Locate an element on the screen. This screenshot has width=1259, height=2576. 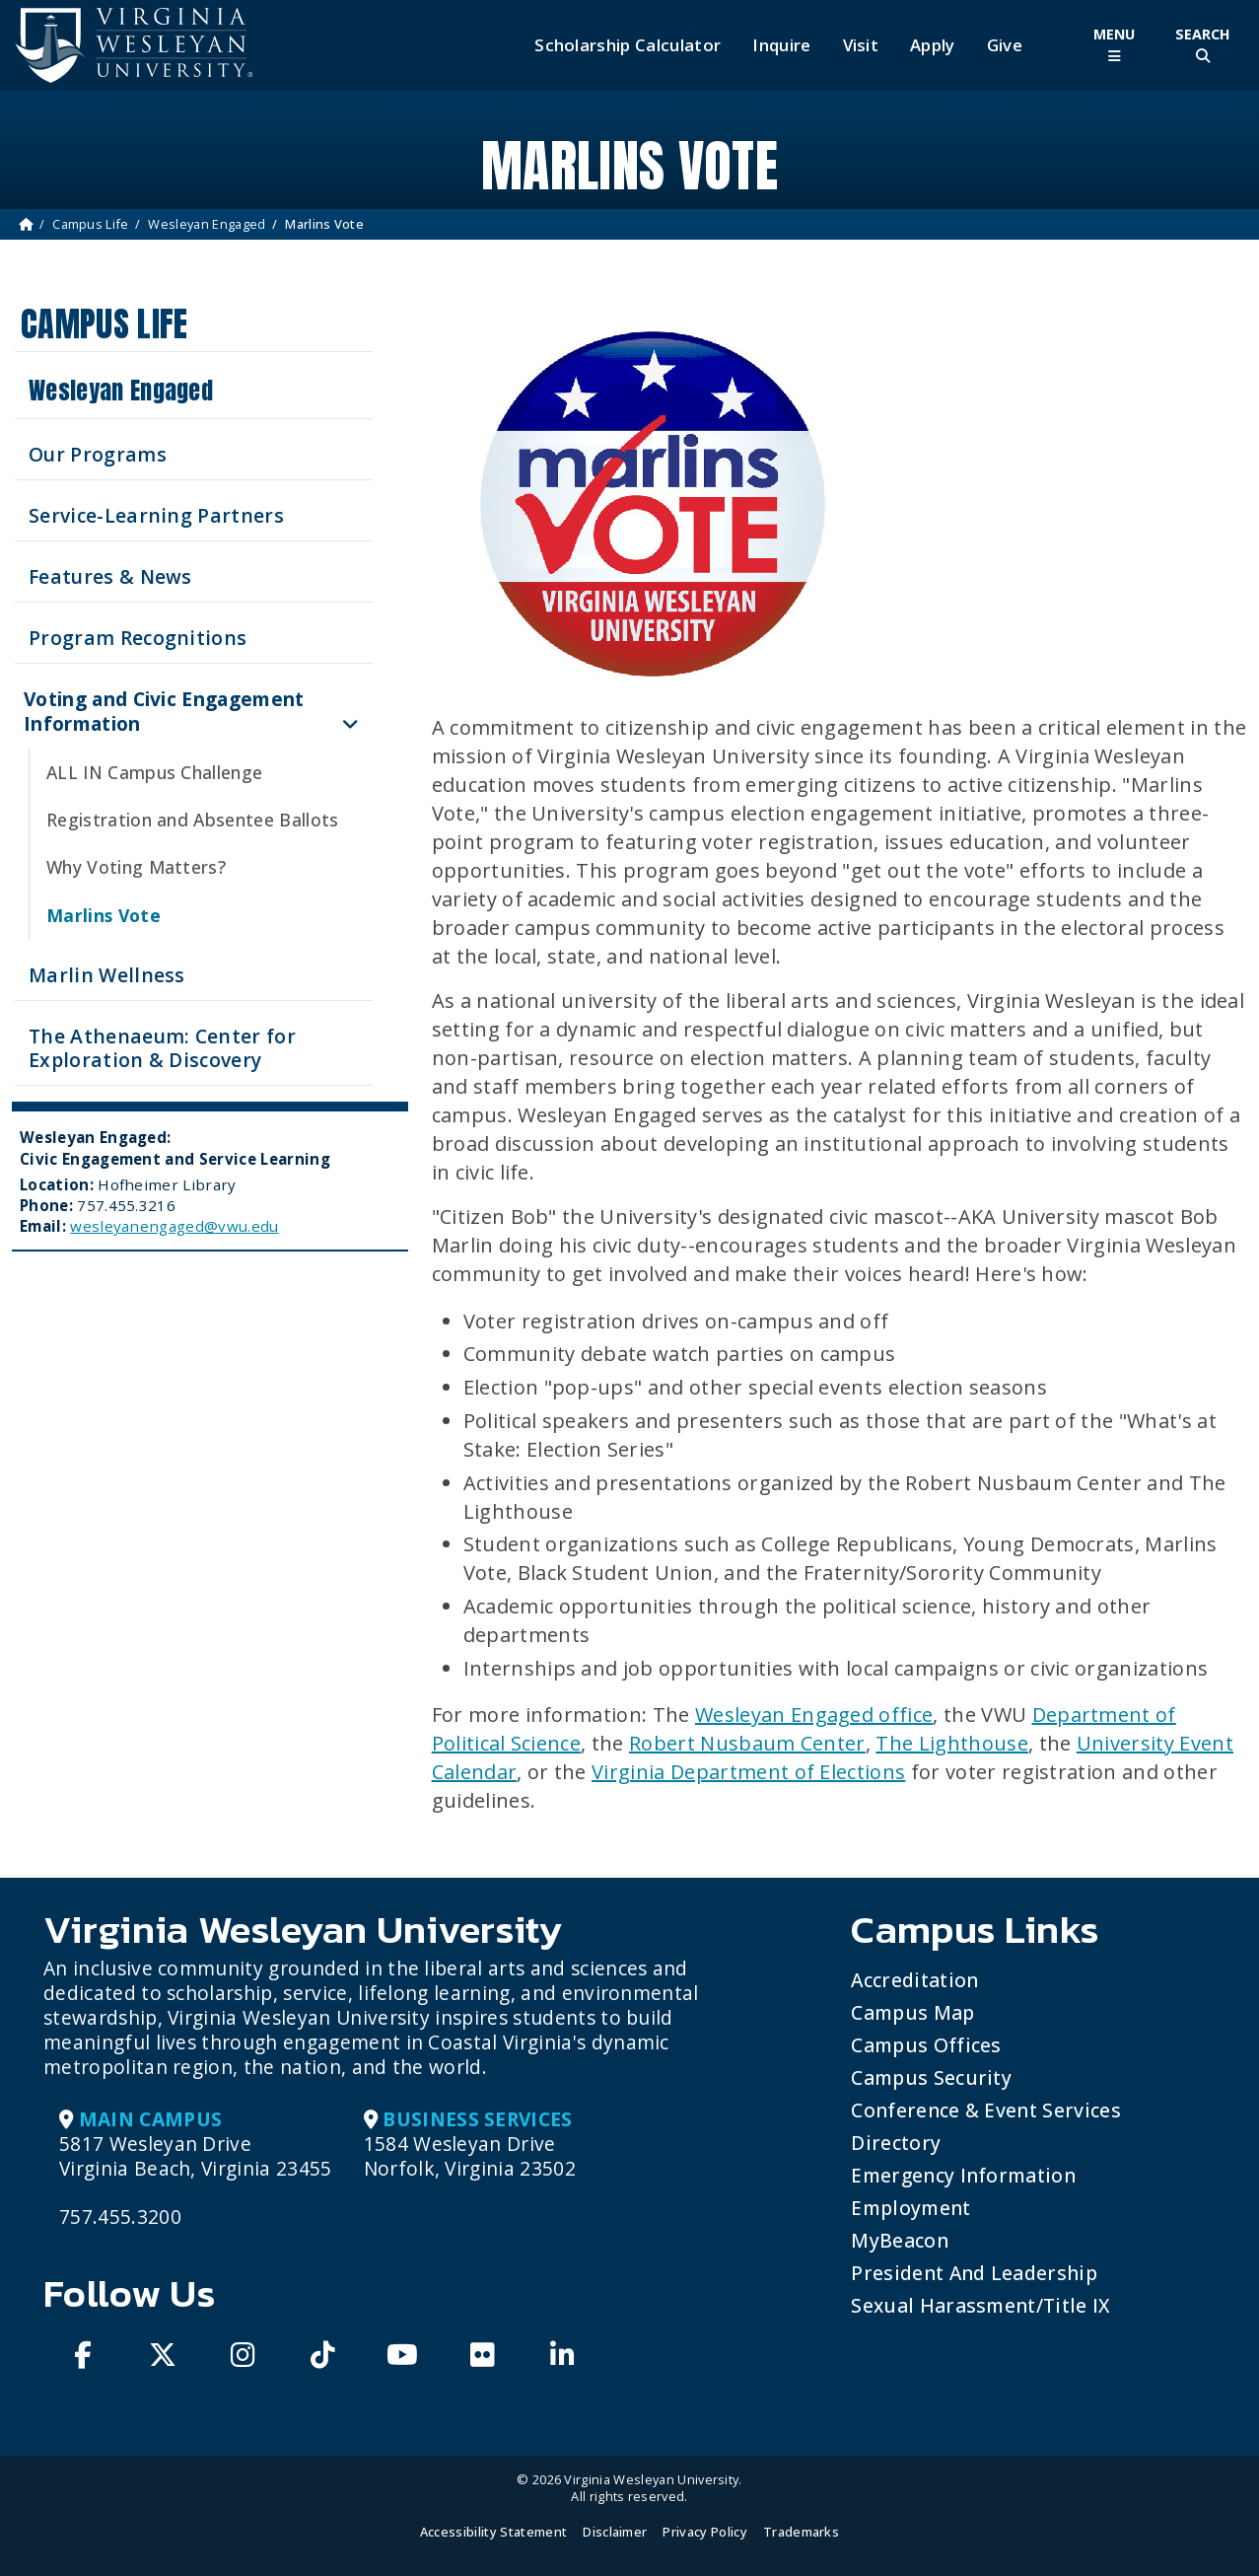
Program Recognitions is located at coordinates (137, 637).